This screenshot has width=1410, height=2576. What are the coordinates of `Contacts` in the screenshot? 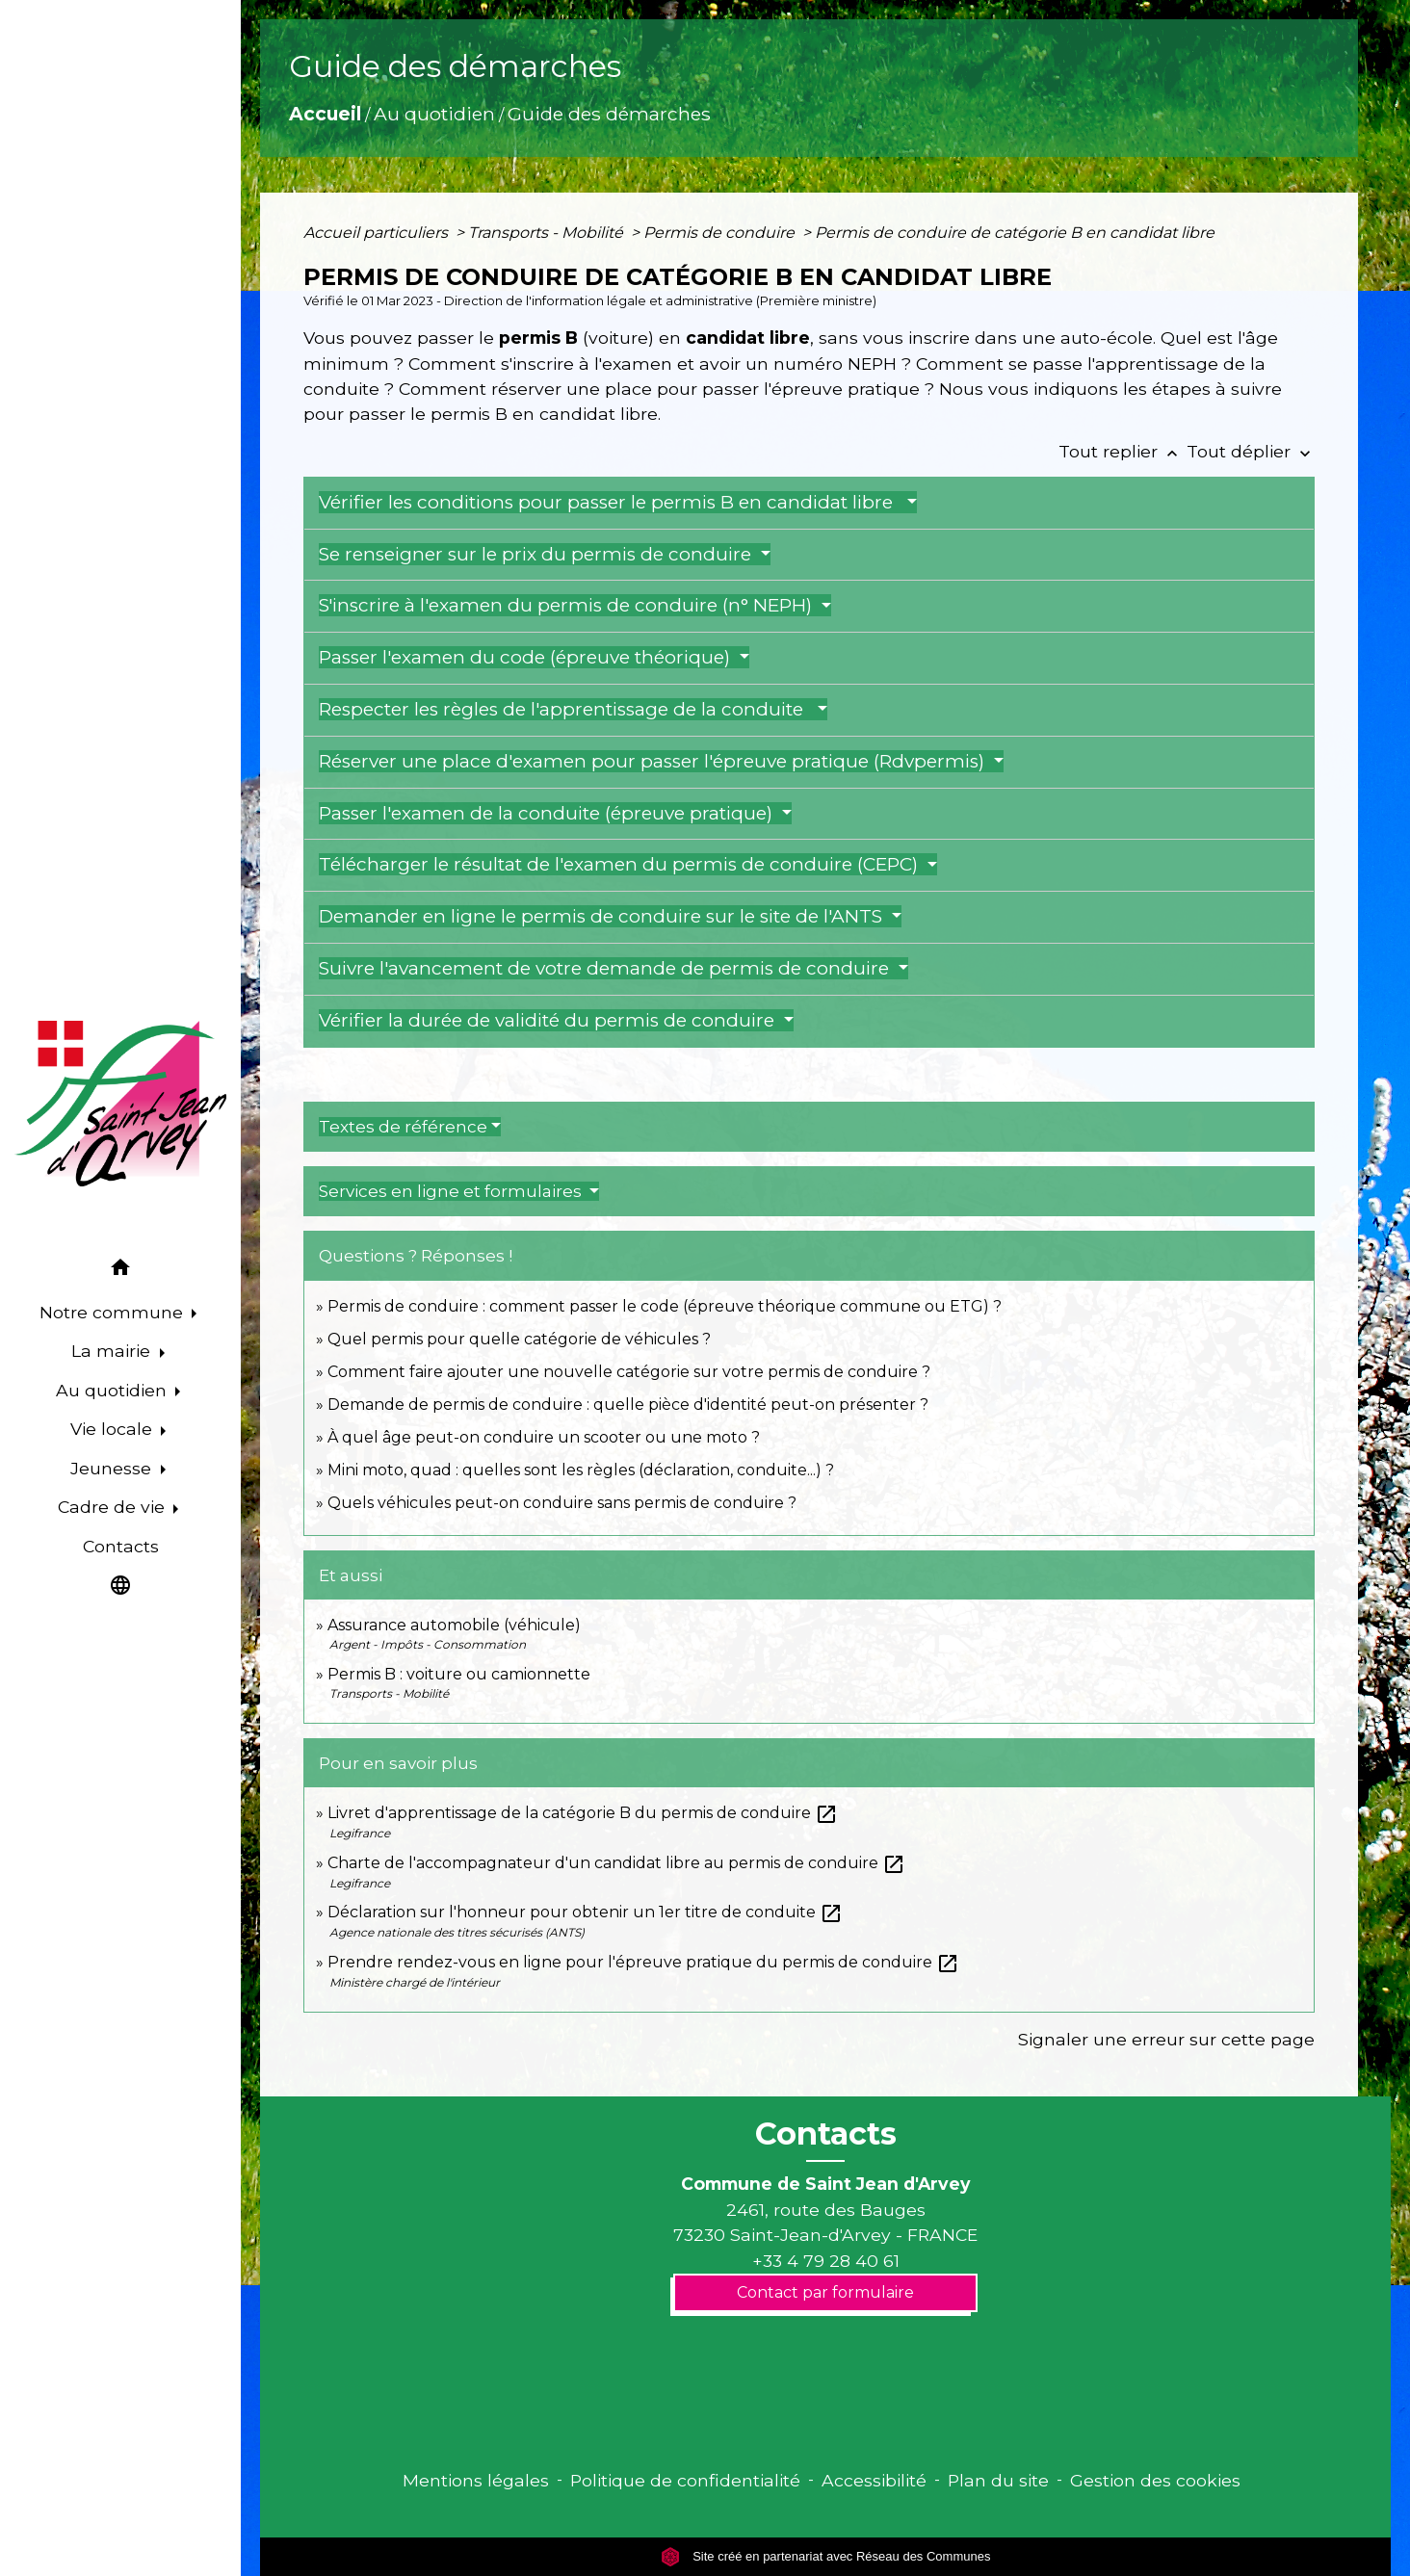 It's located at (826, 2134).